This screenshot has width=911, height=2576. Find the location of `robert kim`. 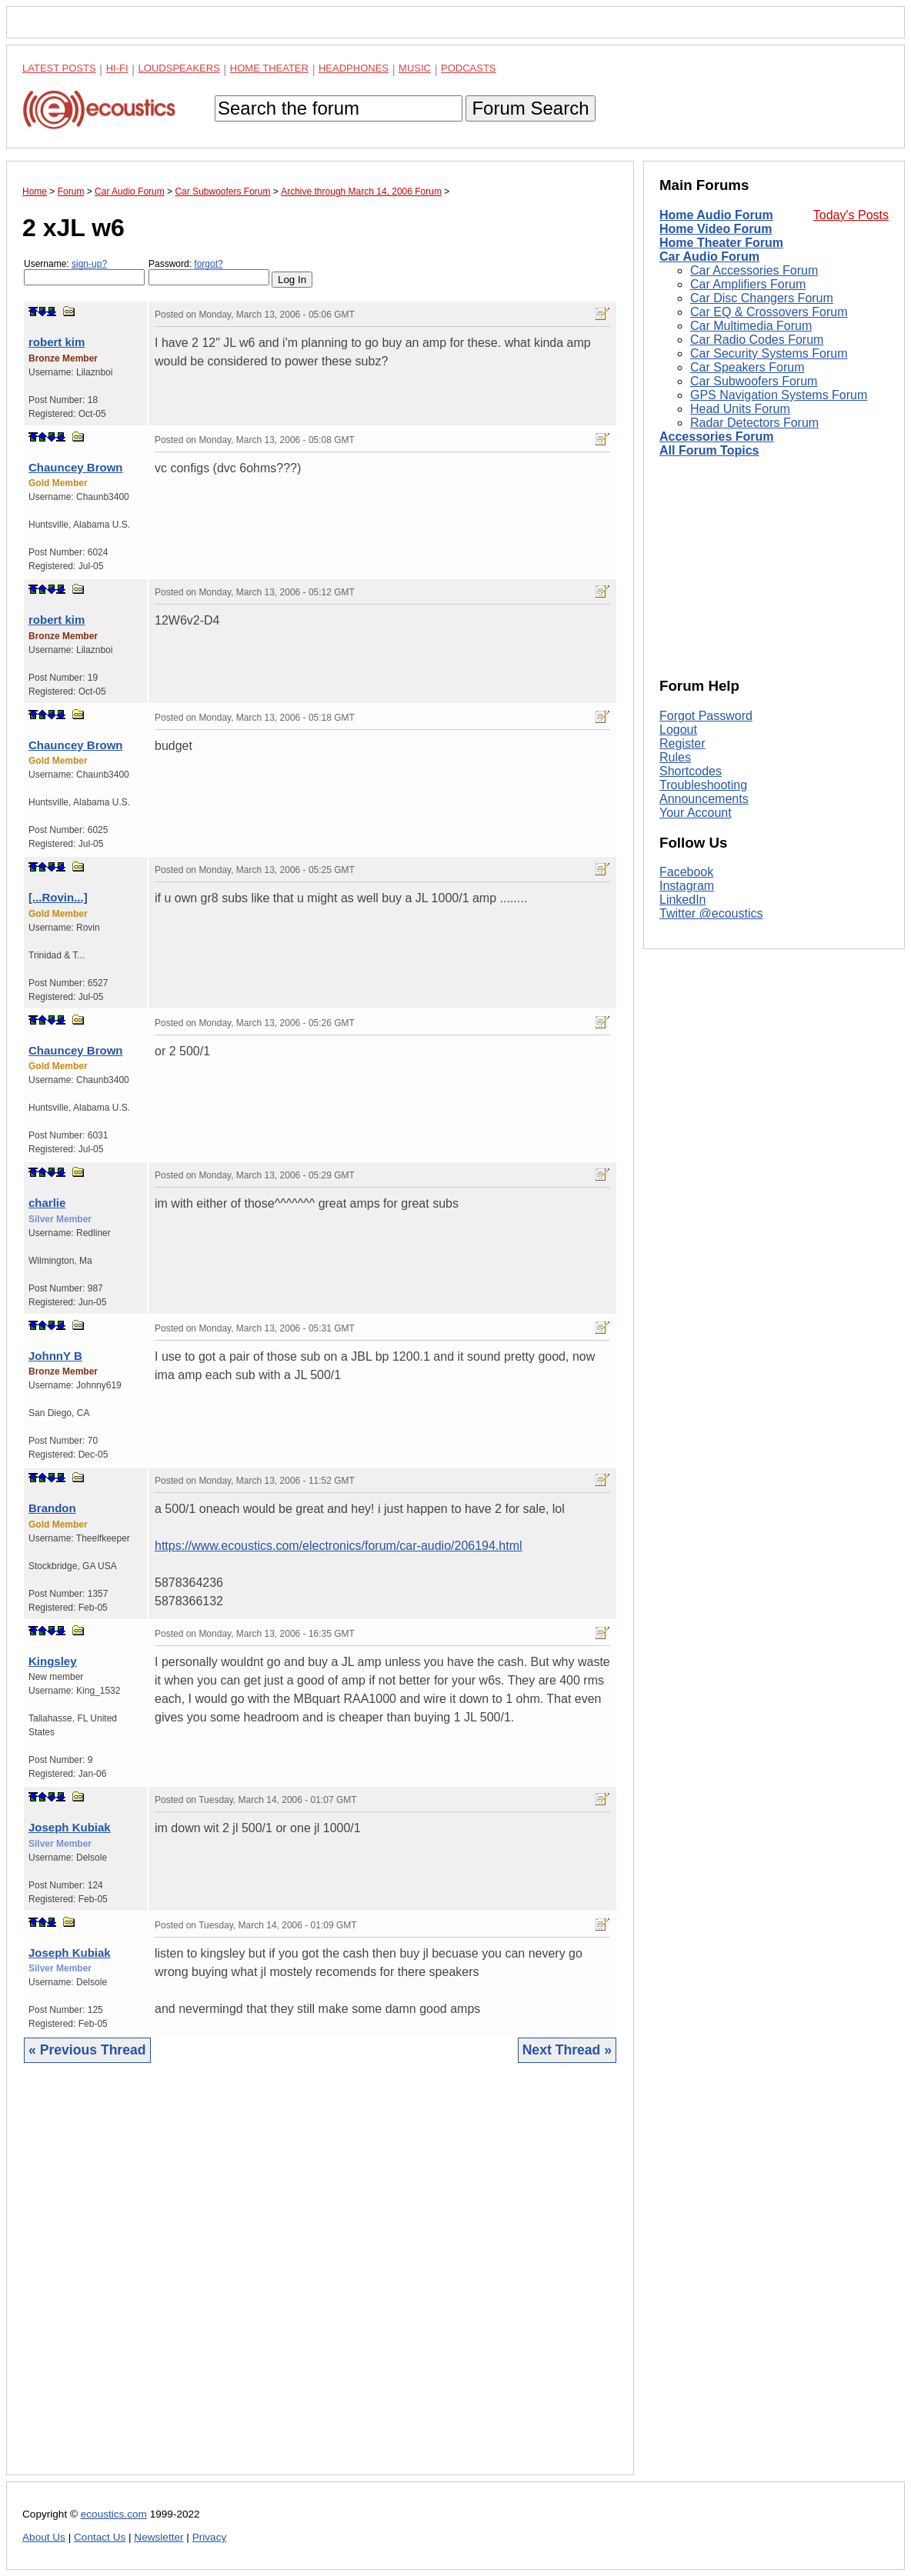

robert kim is located at coordinates (56, 341).